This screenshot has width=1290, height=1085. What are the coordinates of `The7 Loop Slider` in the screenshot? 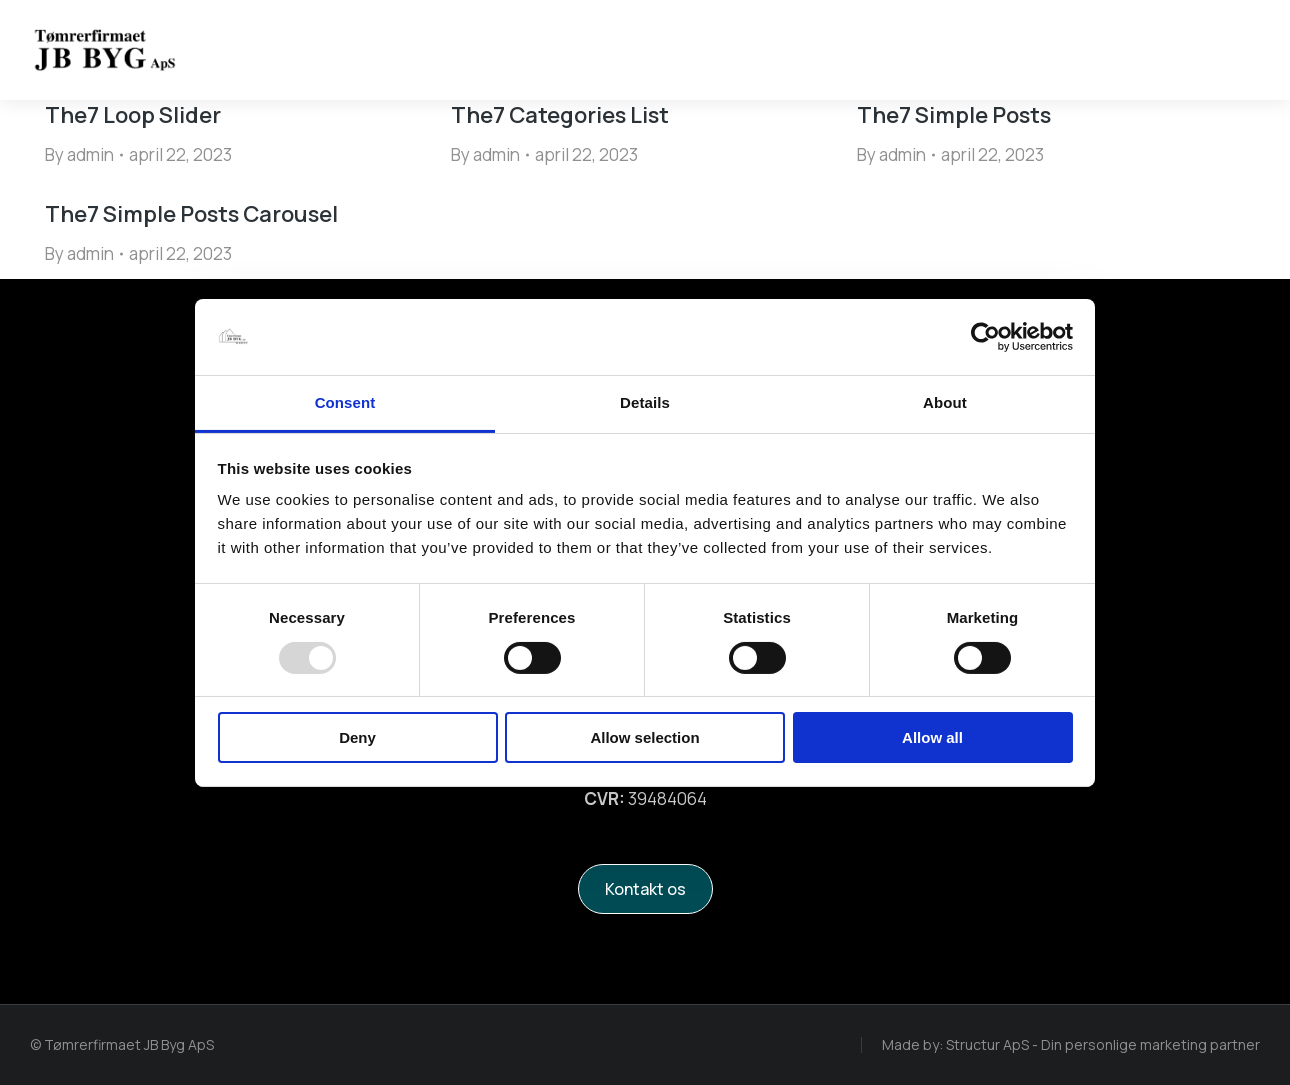 It's located at (133, 115).